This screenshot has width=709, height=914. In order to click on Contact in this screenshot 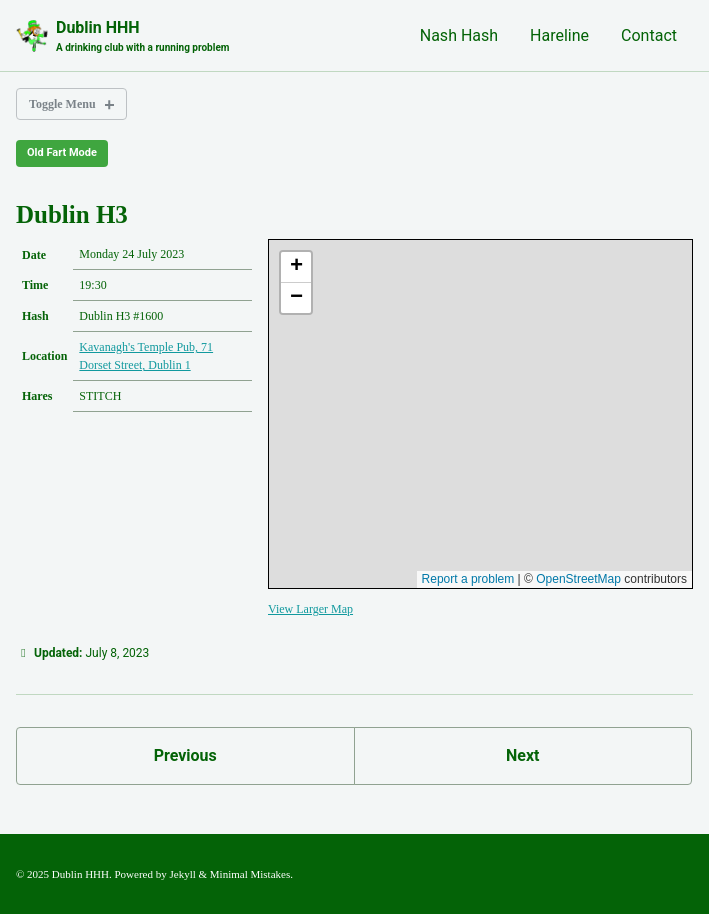, I will do `click(649, 35)`.